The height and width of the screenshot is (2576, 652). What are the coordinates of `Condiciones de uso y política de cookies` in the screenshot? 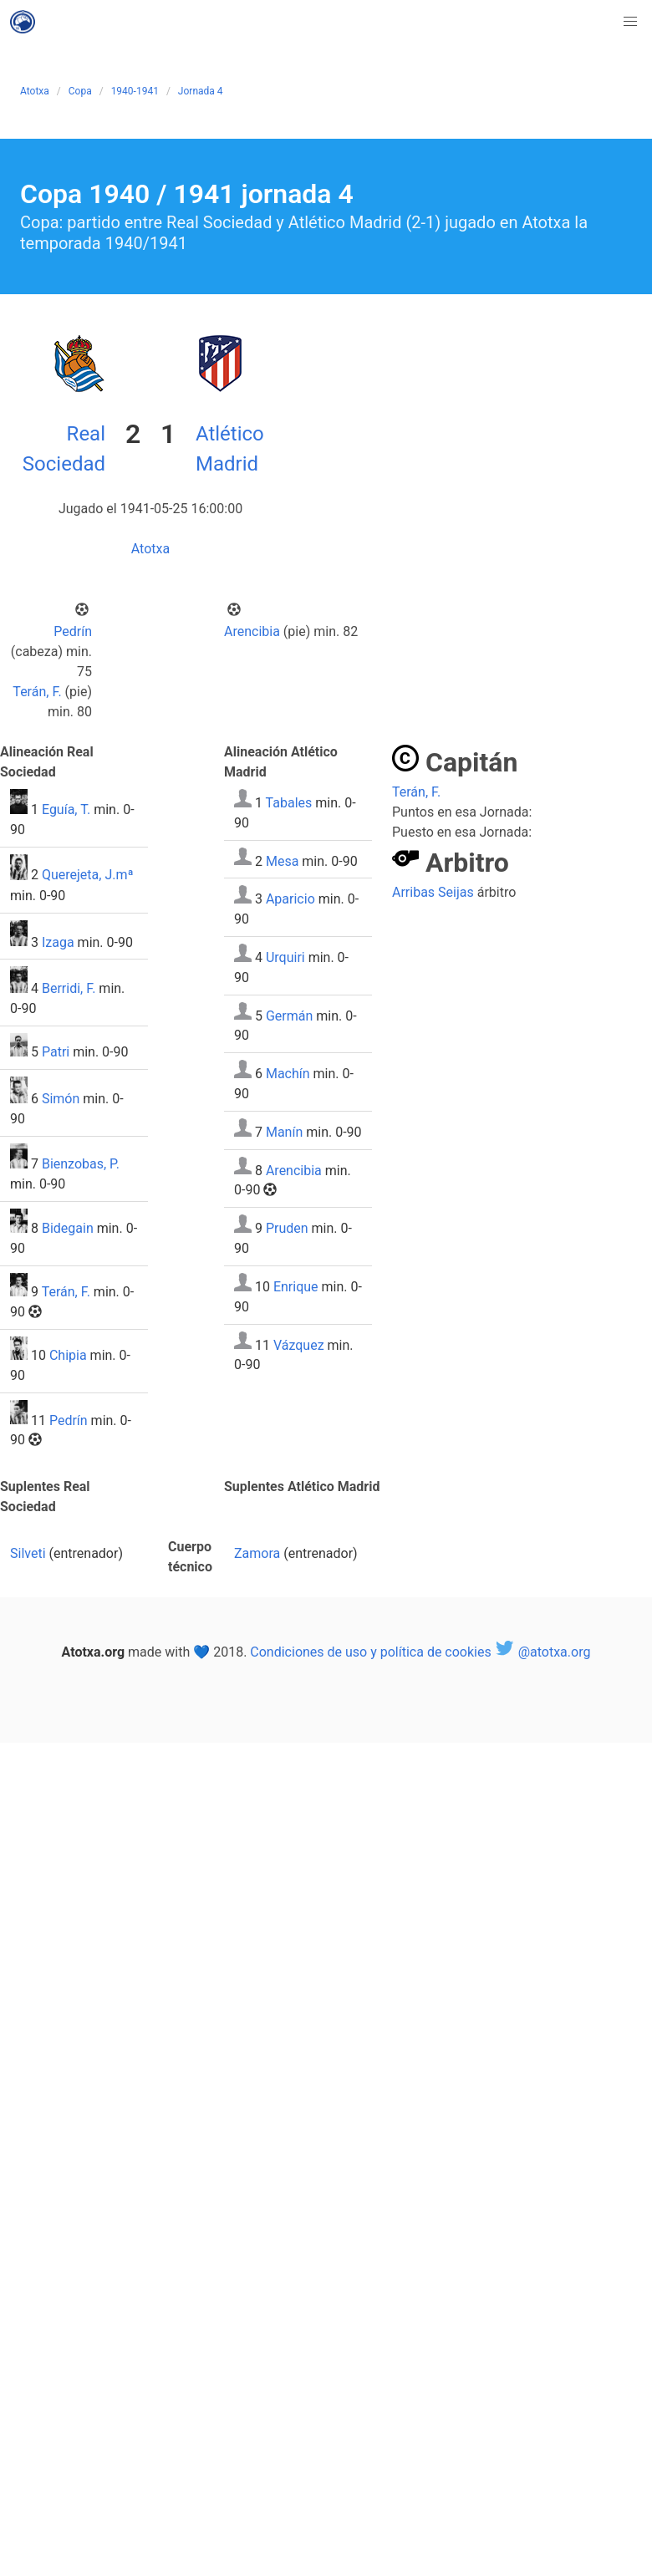 It's located at (370, 1652).